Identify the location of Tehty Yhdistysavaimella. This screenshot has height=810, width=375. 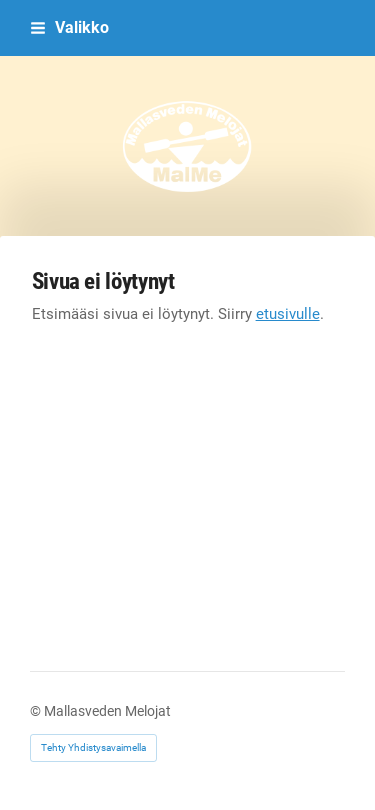
(93, 747).